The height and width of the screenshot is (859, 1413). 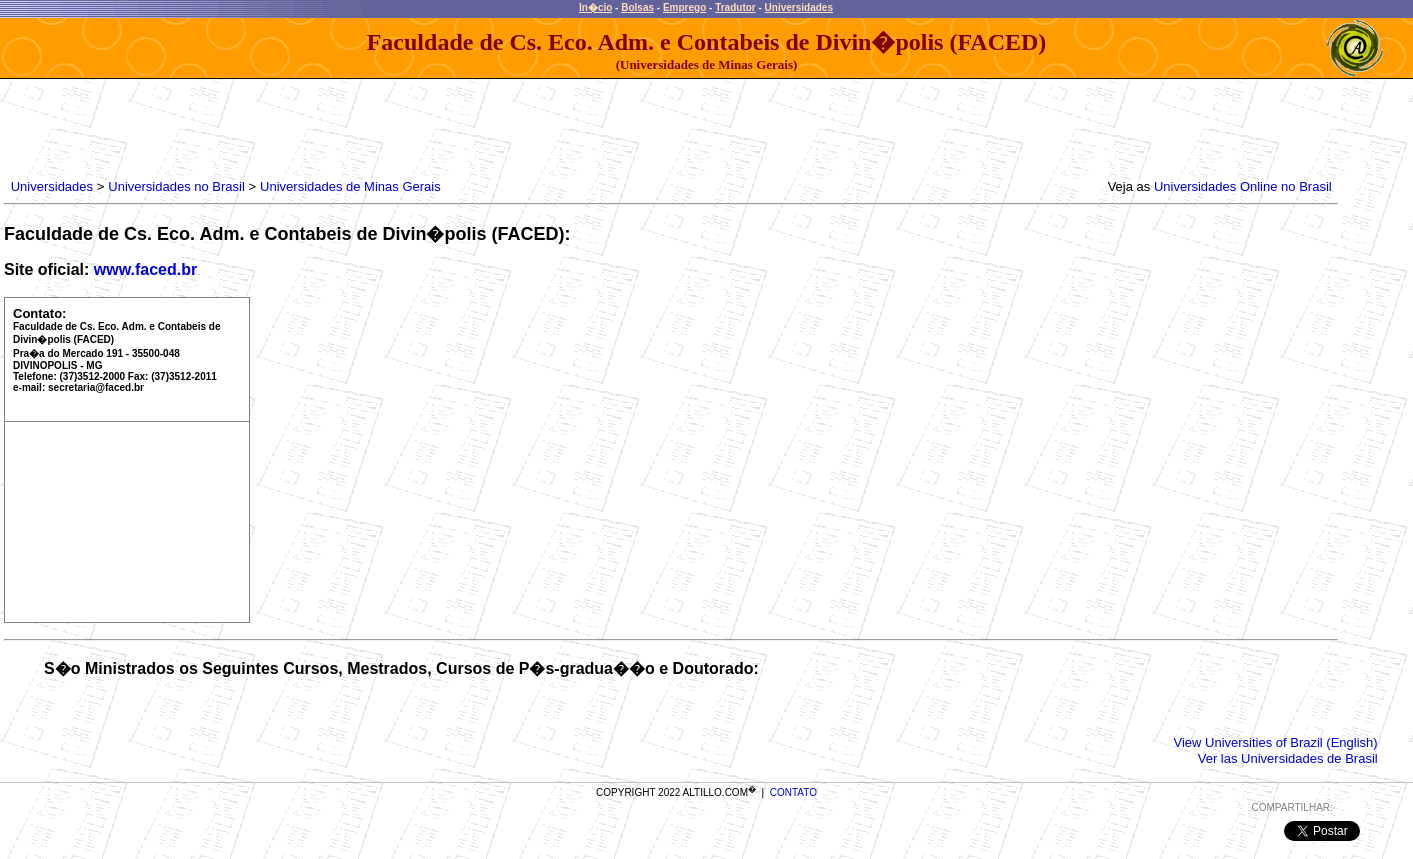 What do you see at coordinates (145, 269) in the screenshot?
I see `www.faced.br` at bounding box center [145, 269].